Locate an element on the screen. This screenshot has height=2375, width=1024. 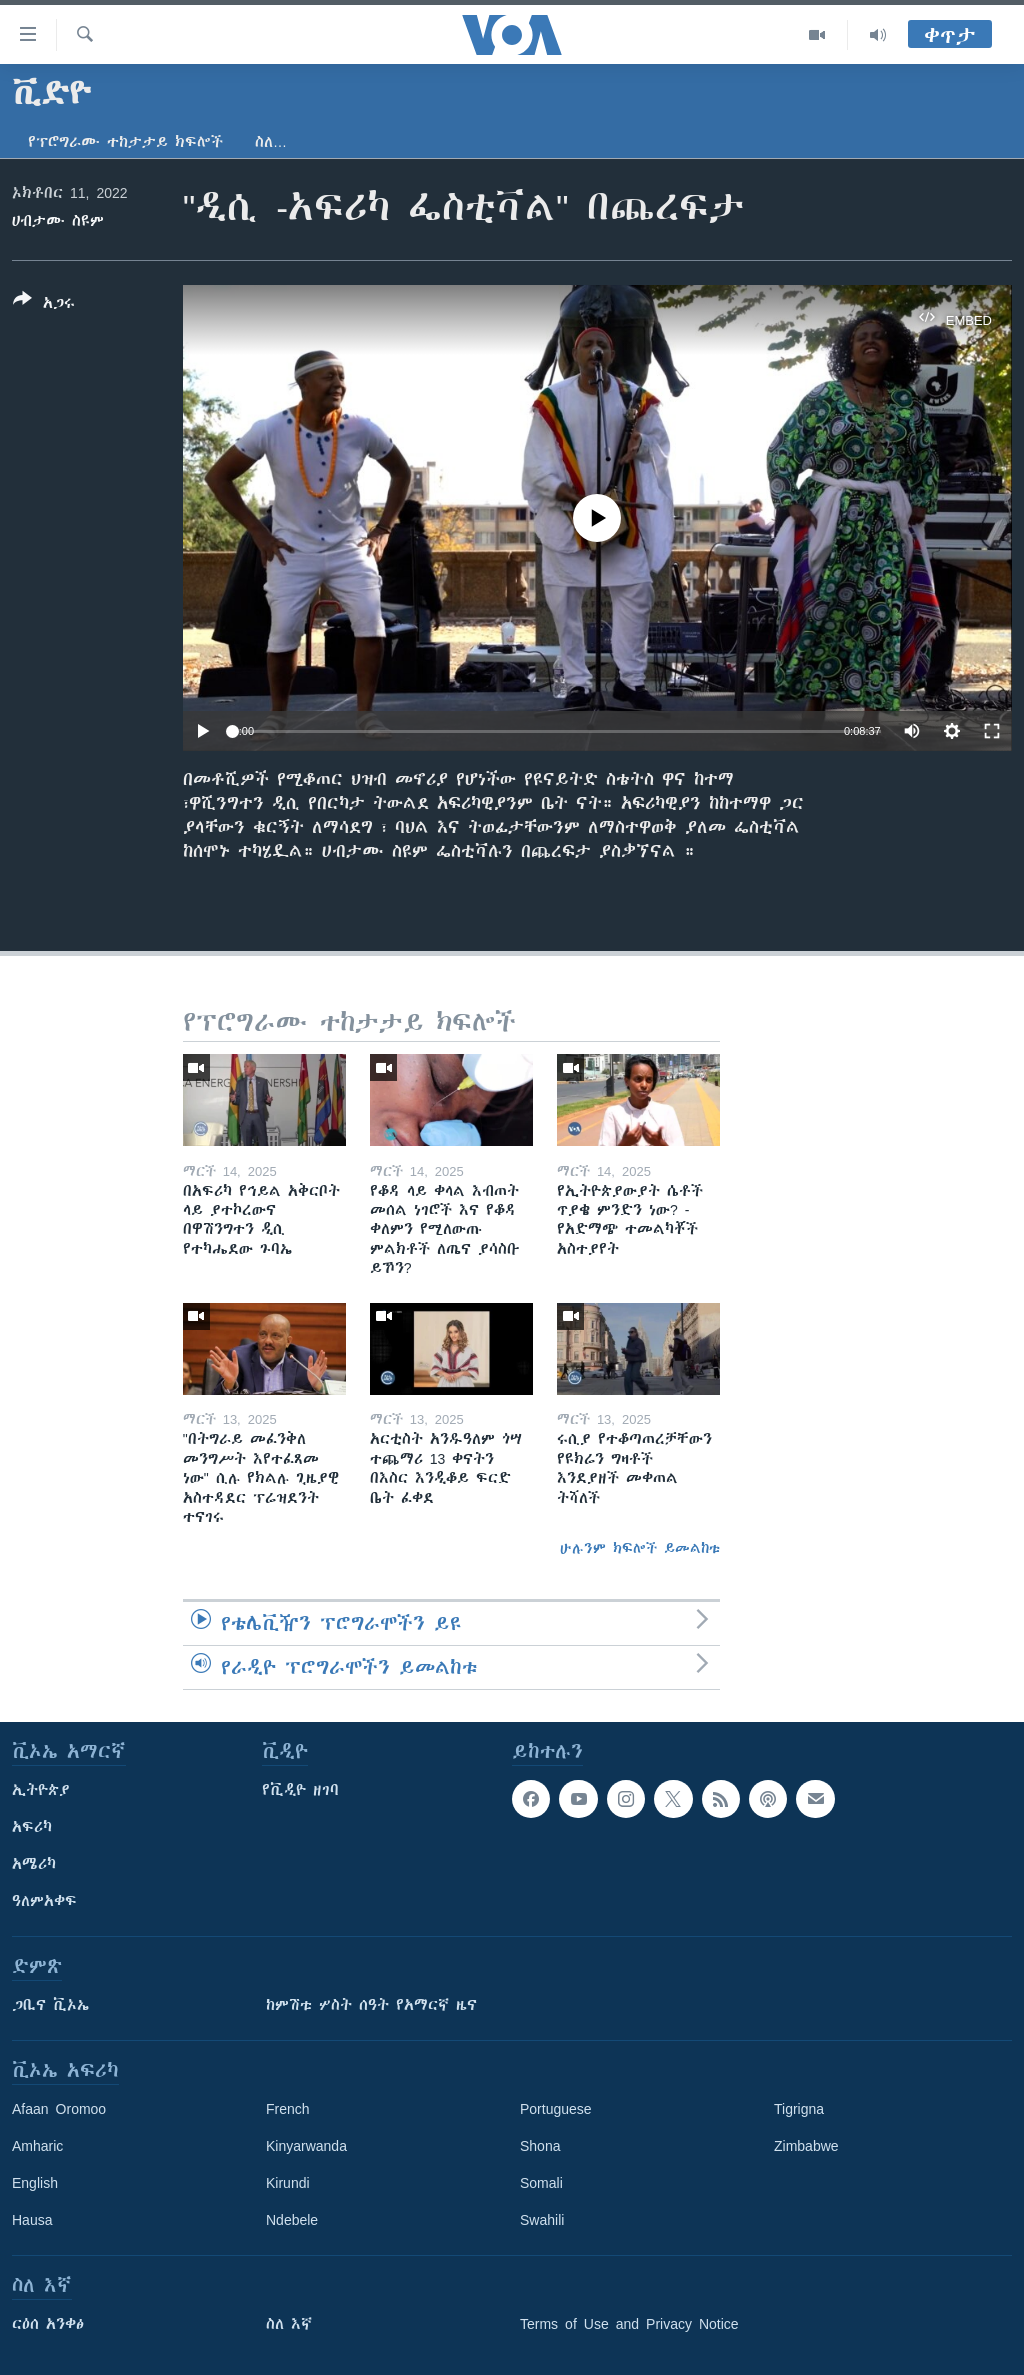
Kinyarwanda is located at coordinates (306, 2146).